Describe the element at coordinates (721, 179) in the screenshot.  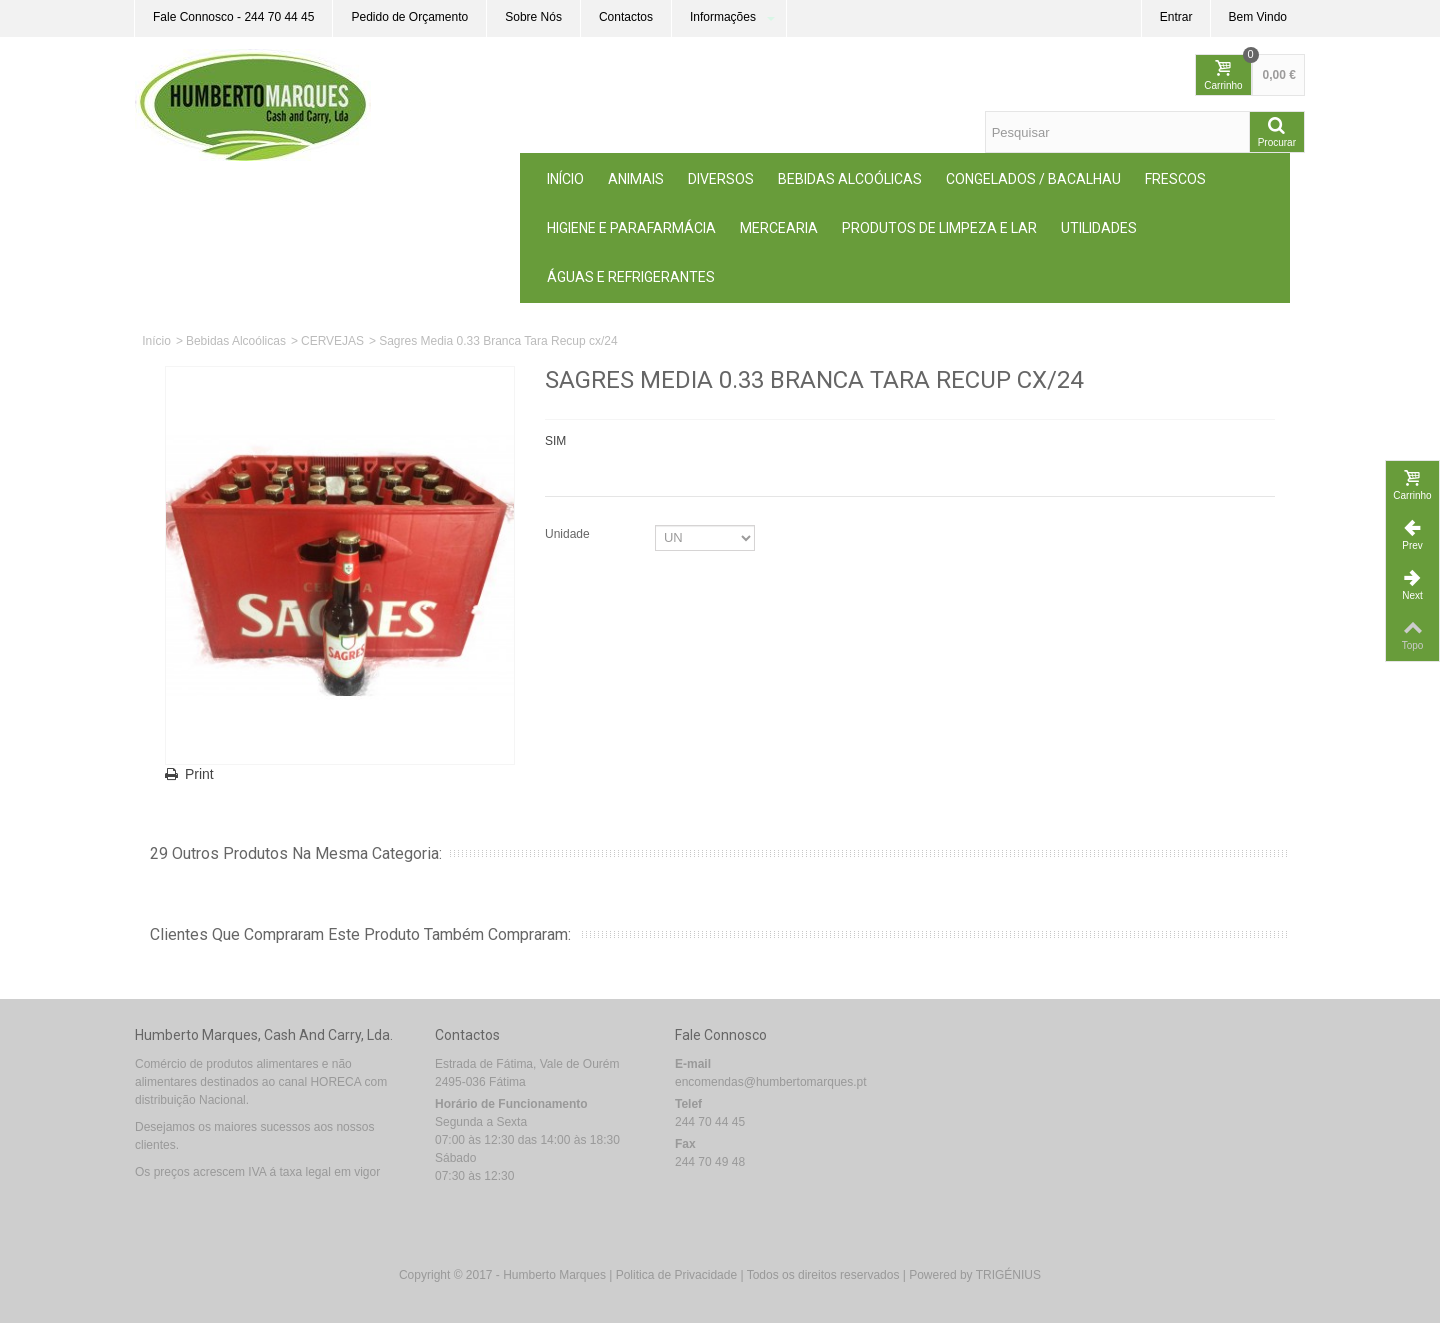
I see `Diversos` at that location.